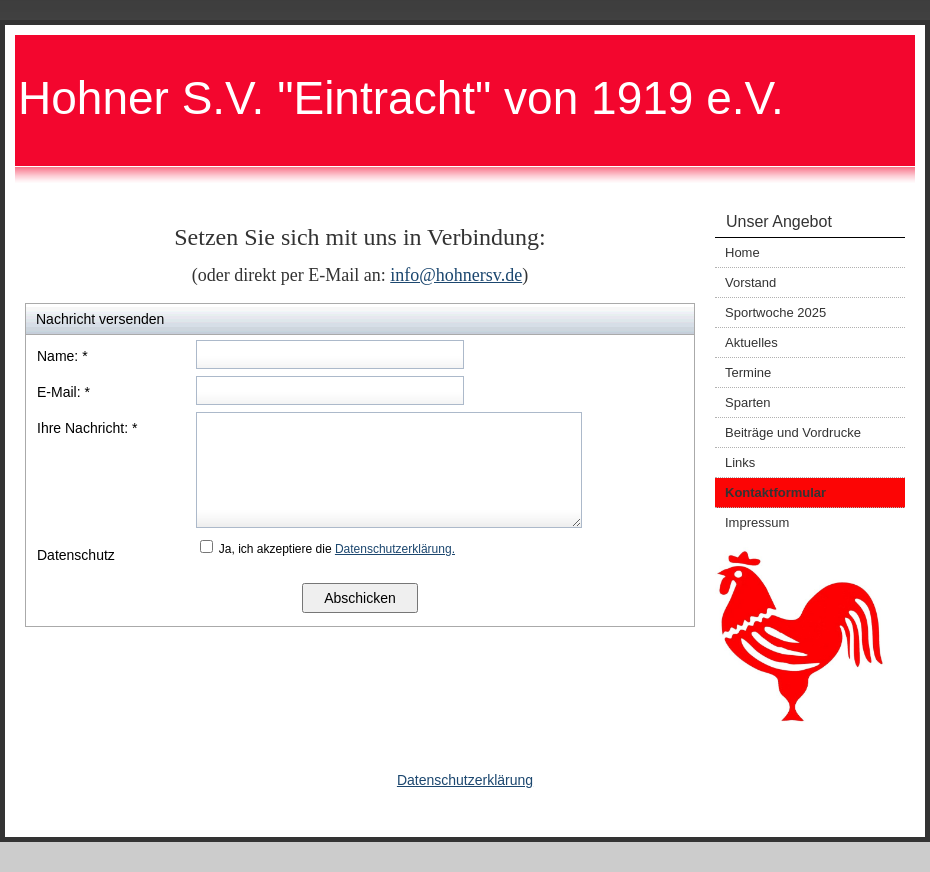 This screenshot has width=930, height=872. I want to click on info@hohnersv.de, so click(456, 275).